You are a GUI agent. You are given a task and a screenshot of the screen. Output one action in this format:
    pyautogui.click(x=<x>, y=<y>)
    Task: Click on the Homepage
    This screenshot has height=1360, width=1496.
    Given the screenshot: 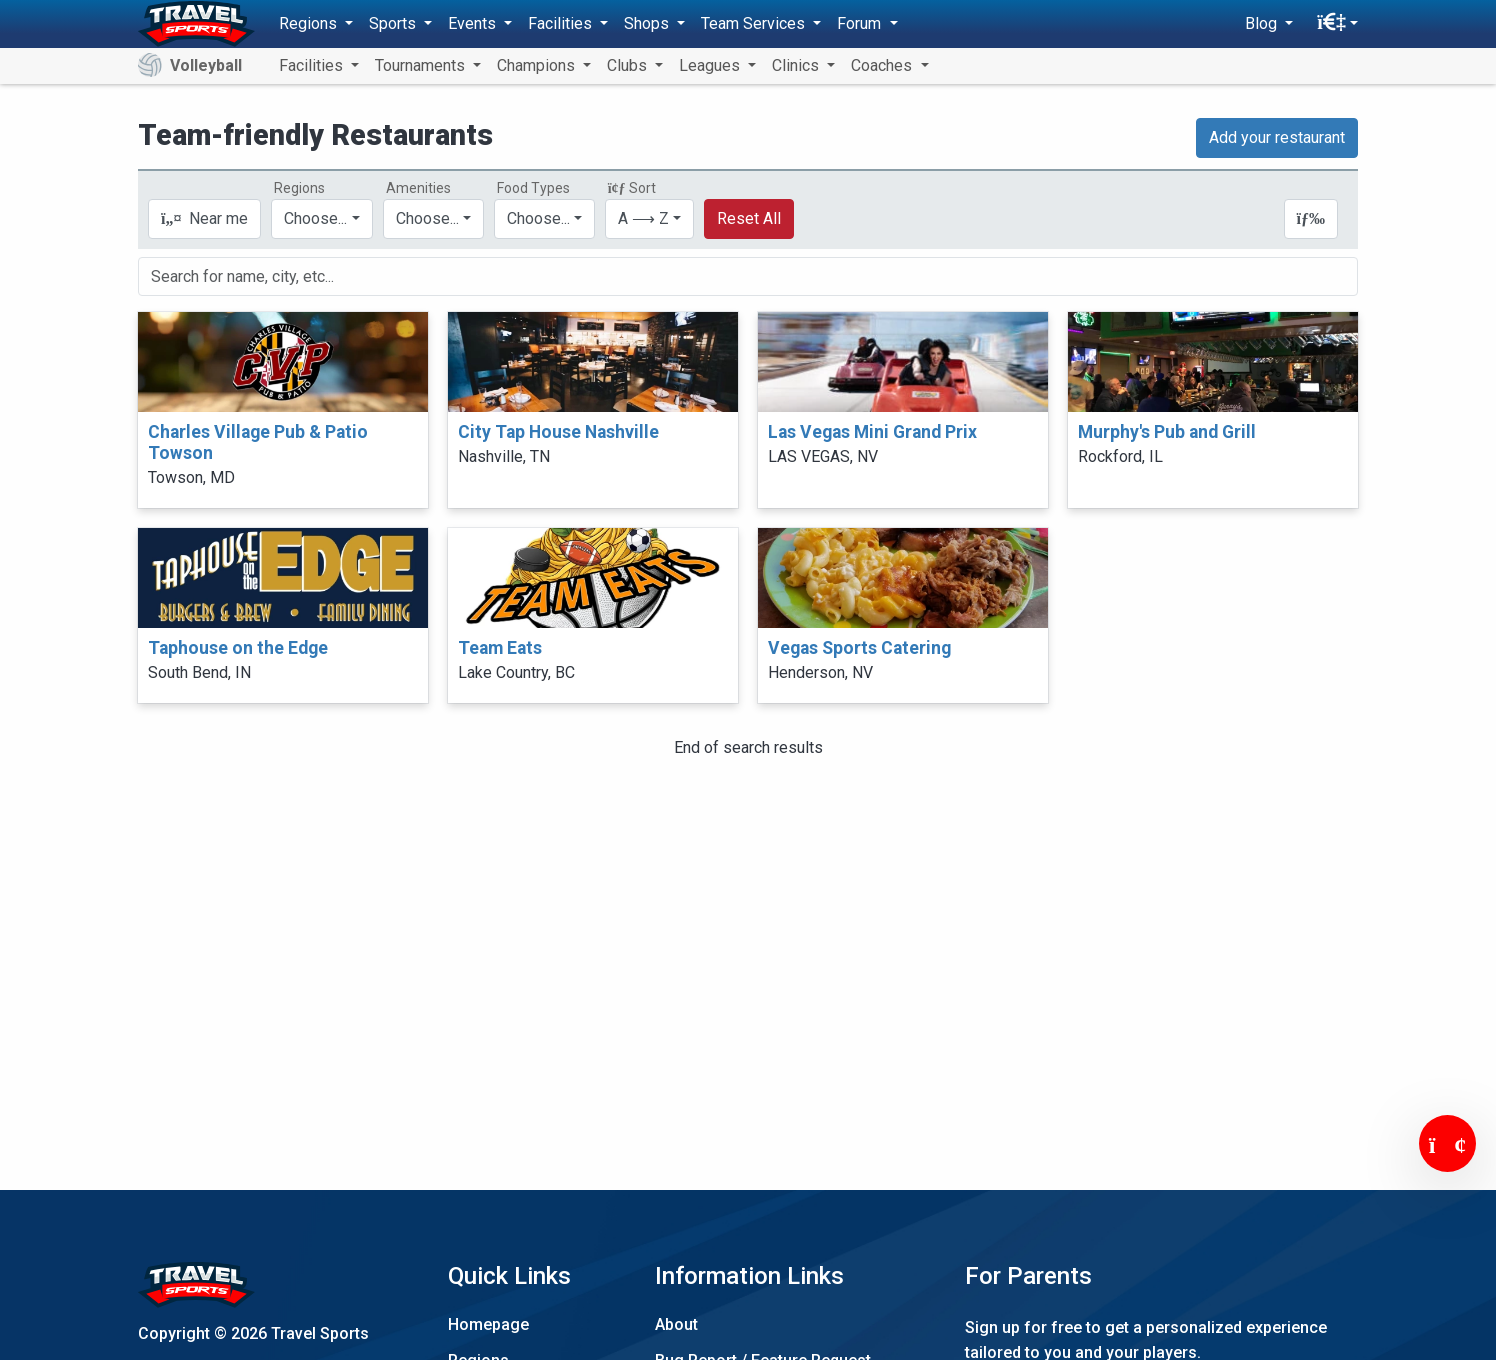 What is the action you would take?
    pyautogui.click(x=488, y=1324)
    